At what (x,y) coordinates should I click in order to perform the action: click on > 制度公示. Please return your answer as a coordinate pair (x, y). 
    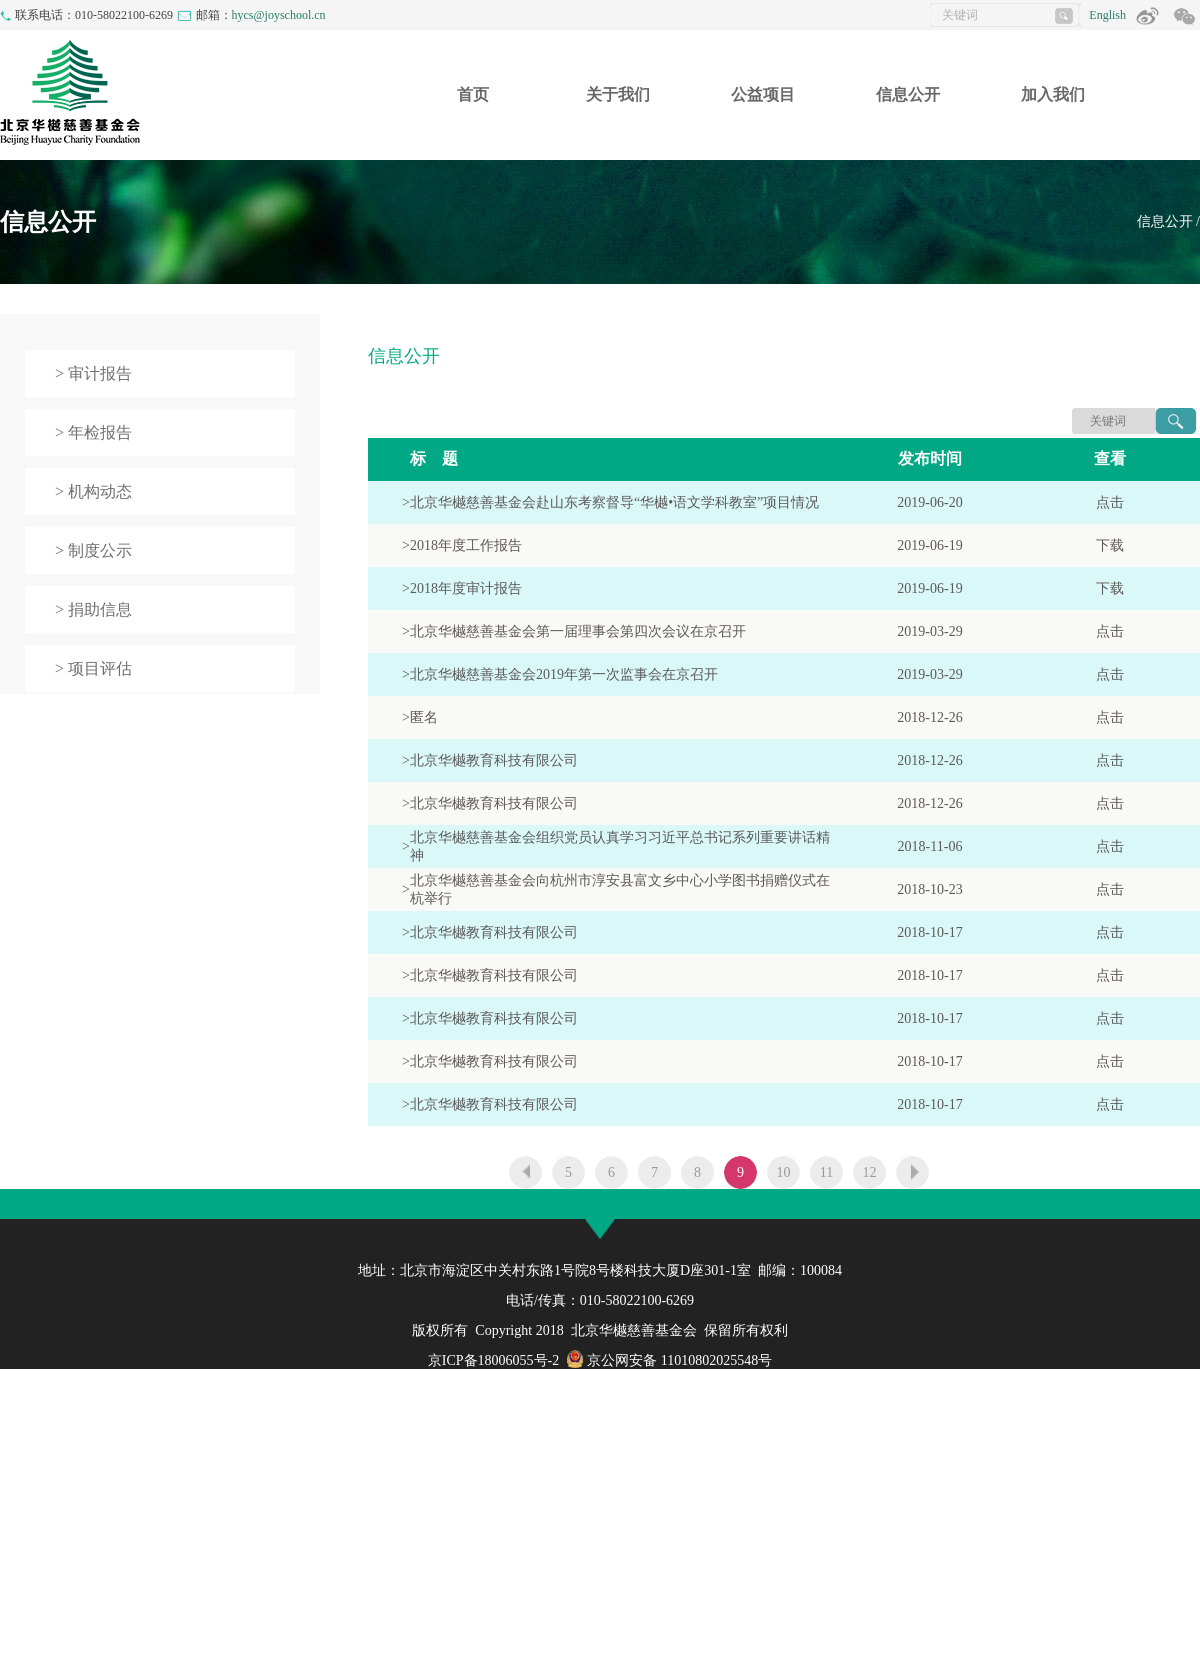
    Looking at the image, I should click on (93, 550).